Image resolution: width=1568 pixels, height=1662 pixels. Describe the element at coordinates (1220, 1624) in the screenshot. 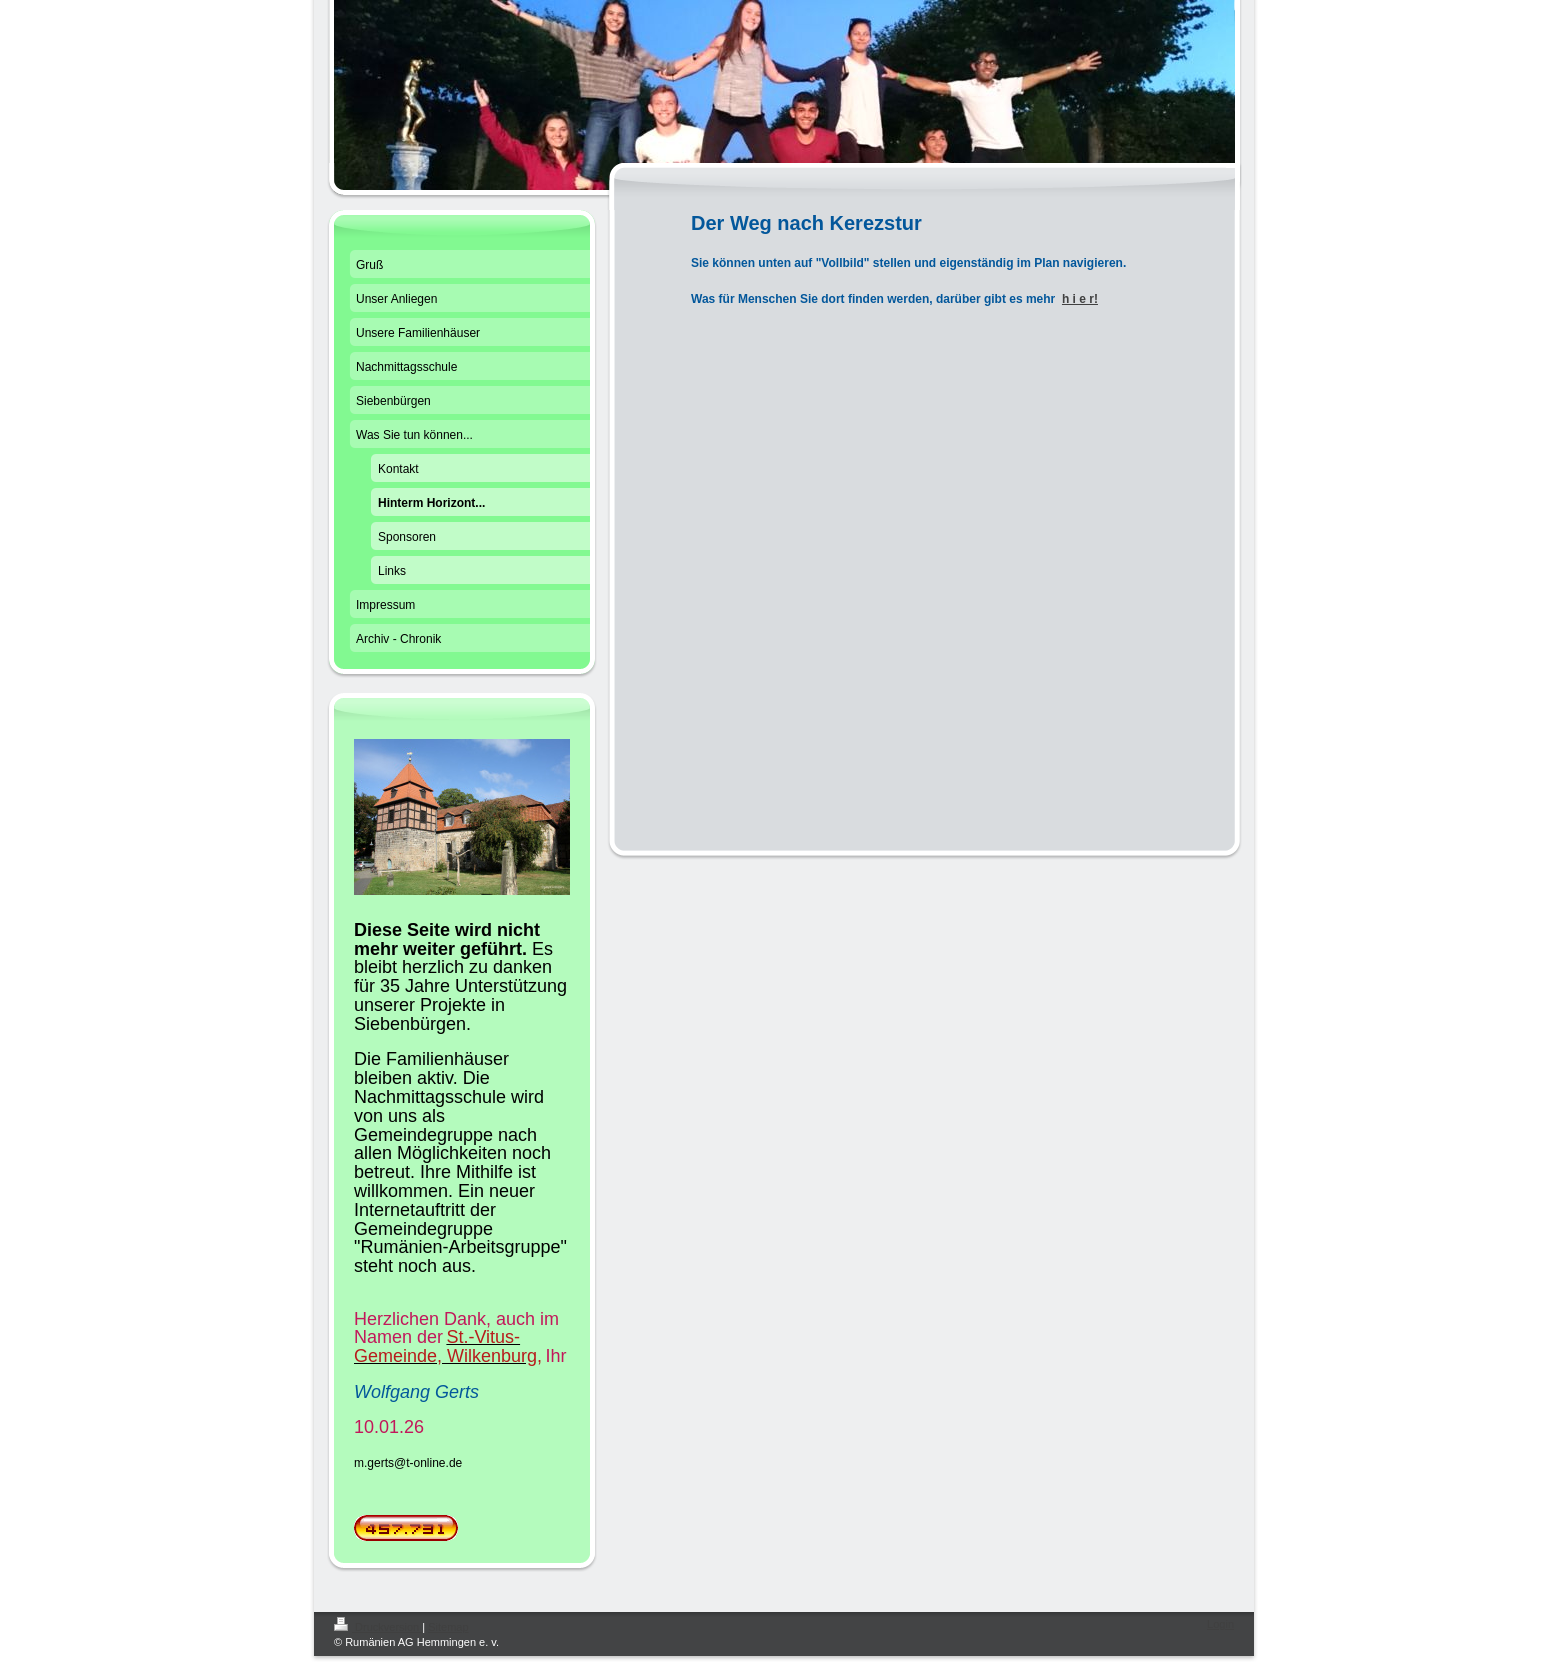

I see `Login` at that location.